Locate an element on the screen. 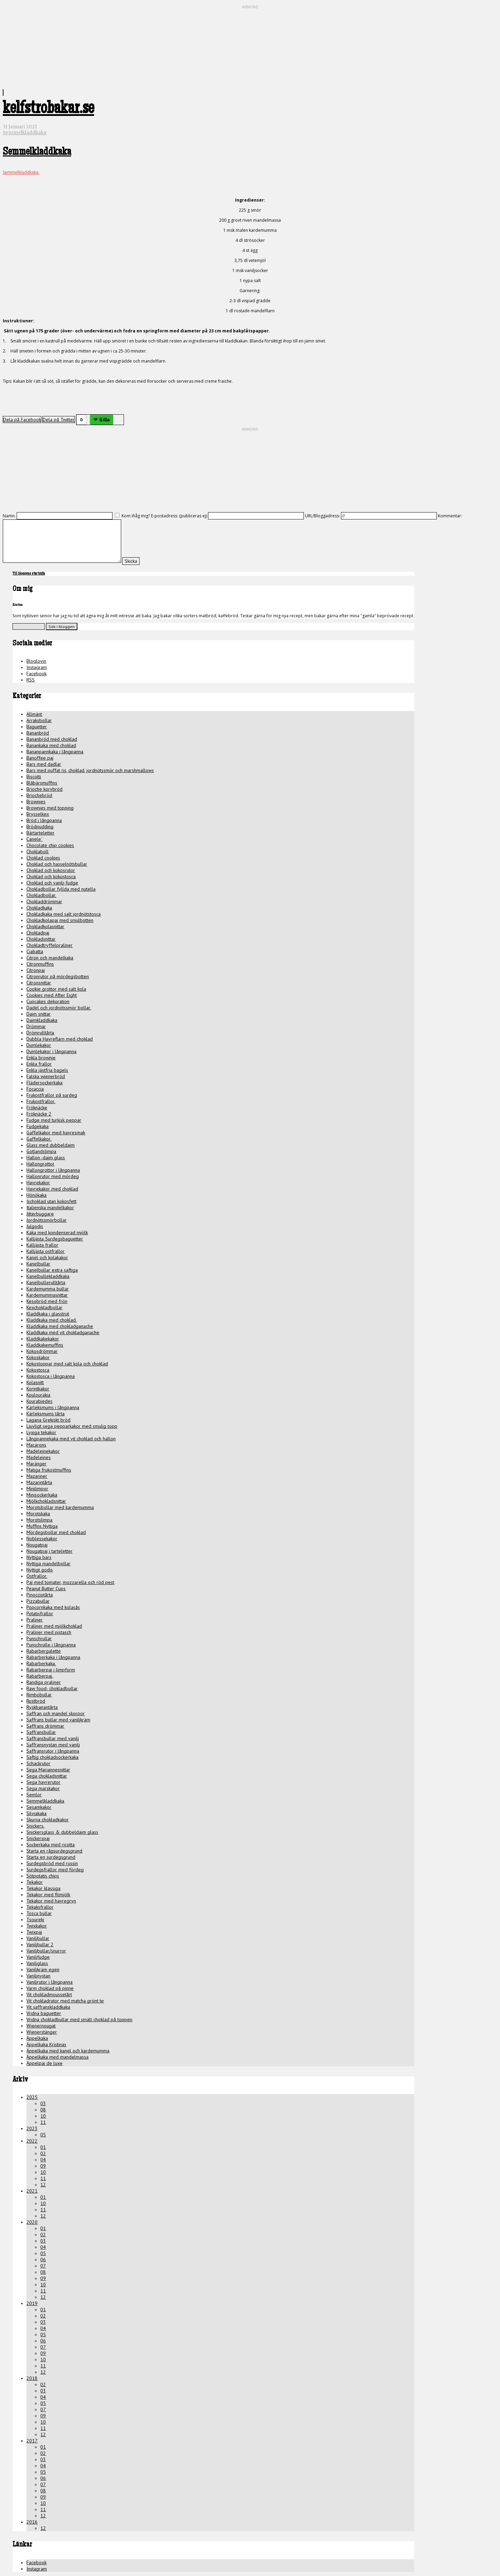 This screenshot has height=2576, width=500. Kommentar: is located at coordinates (450, 516).